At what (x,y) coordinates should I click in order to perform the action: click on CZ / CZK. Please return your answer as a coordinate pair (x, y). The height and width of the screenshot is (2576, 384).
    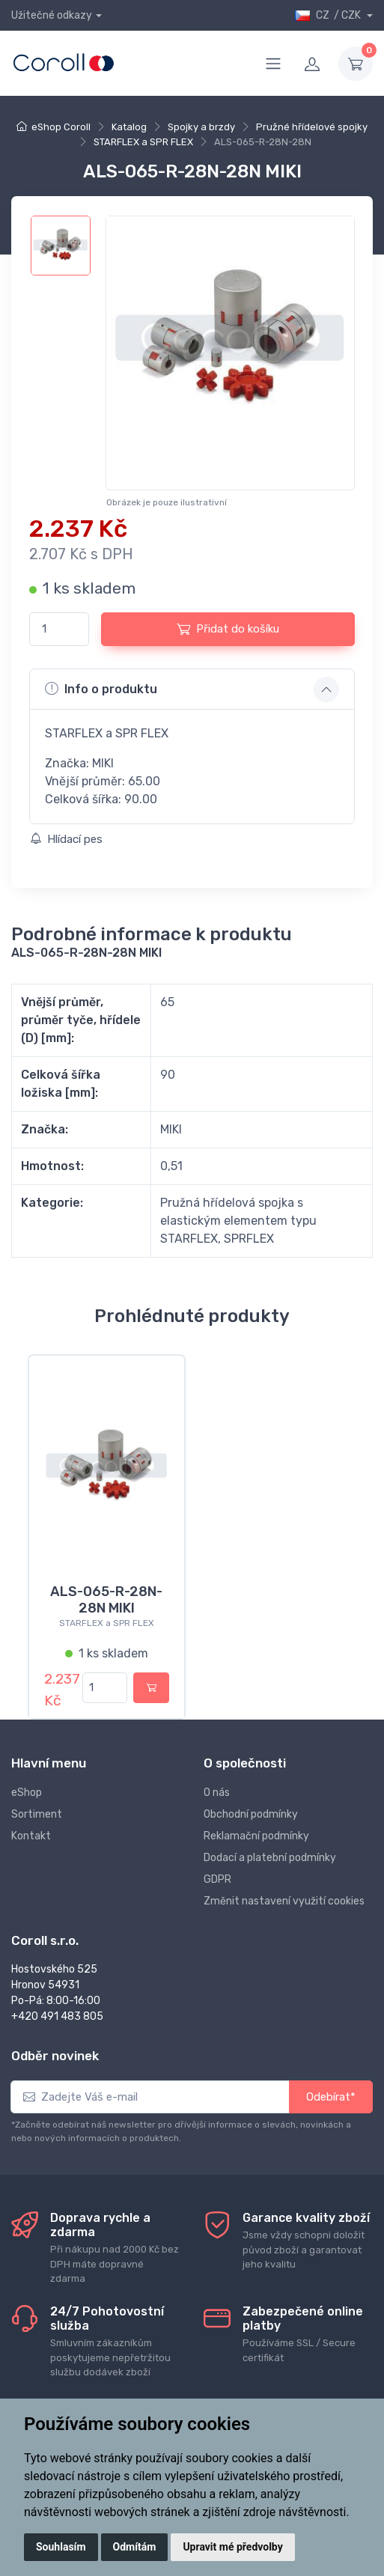
    Looking at the image, I should click on (329, 15).